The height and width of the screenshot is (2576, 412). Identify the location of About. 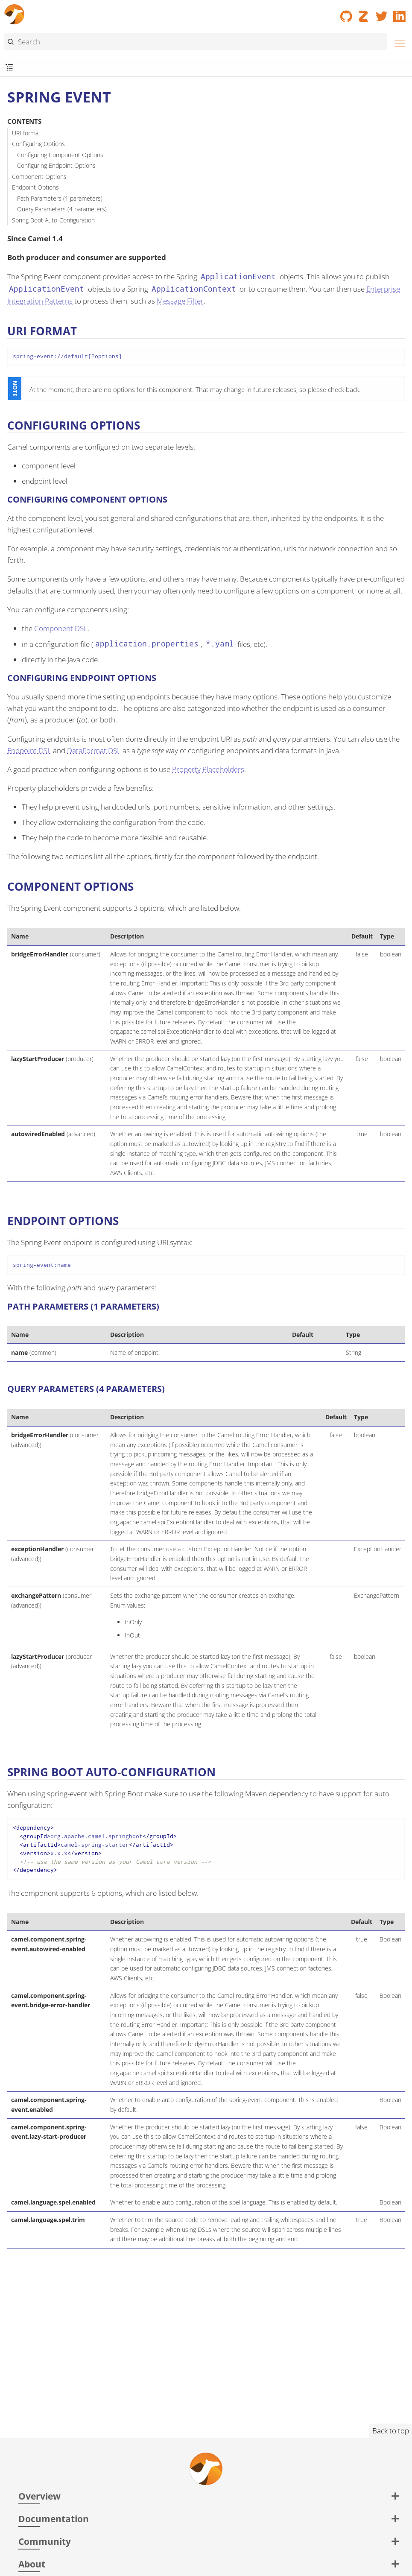
(31, 2564).